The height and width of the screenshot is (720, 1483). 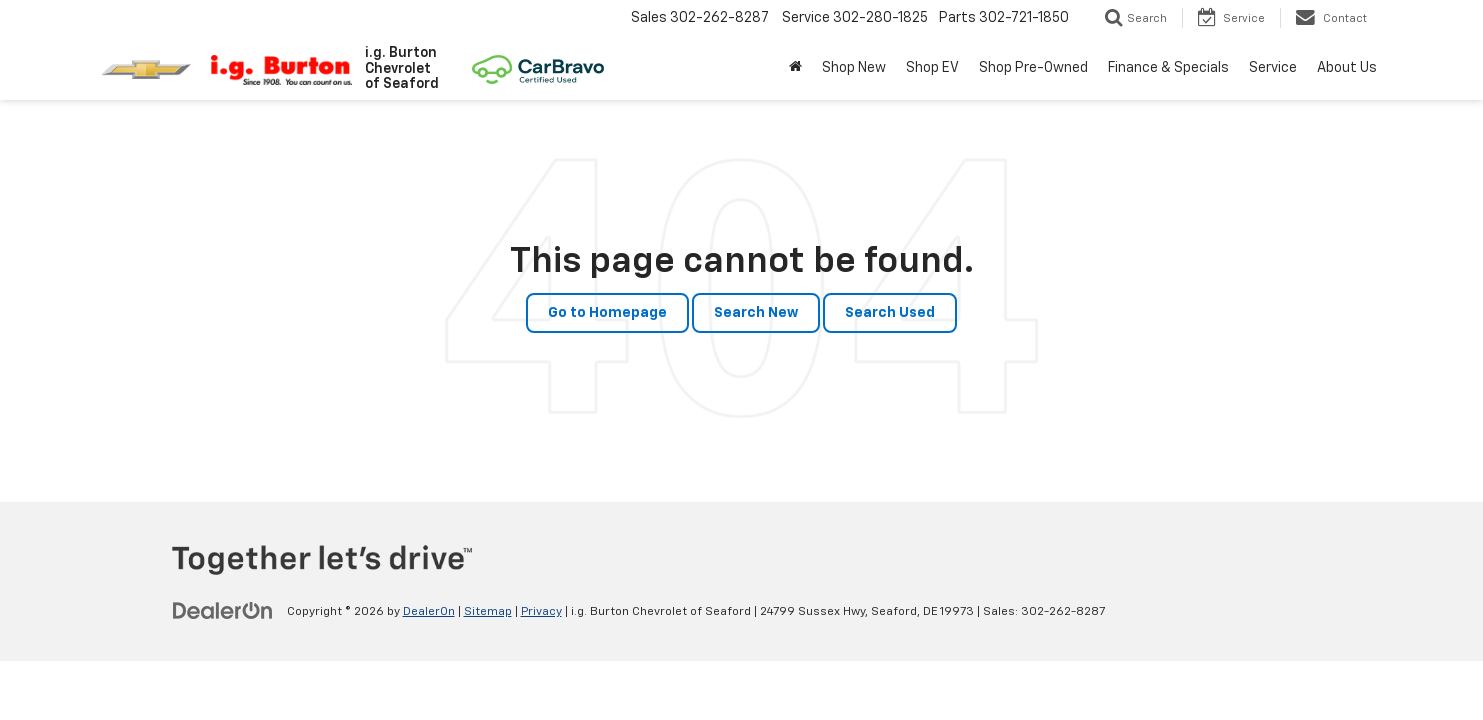 What do you see at coordinates (890, 313) in the screenshot?
I see `Search Used` at bounding box center [890, 313].